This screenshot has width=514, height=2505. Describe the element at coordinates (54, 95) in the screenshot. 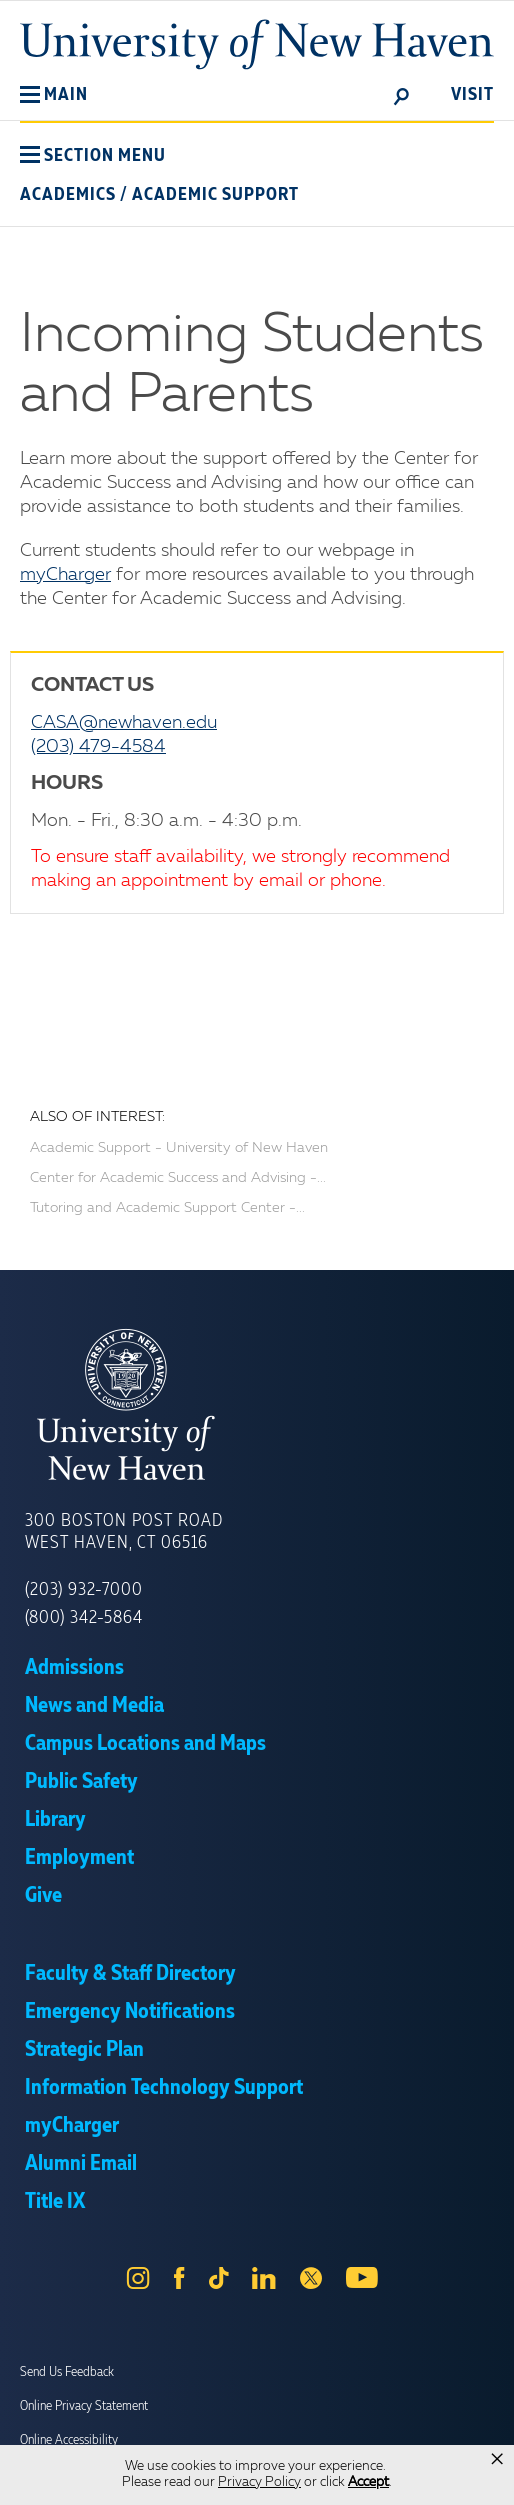

I see `[button]` at that location.